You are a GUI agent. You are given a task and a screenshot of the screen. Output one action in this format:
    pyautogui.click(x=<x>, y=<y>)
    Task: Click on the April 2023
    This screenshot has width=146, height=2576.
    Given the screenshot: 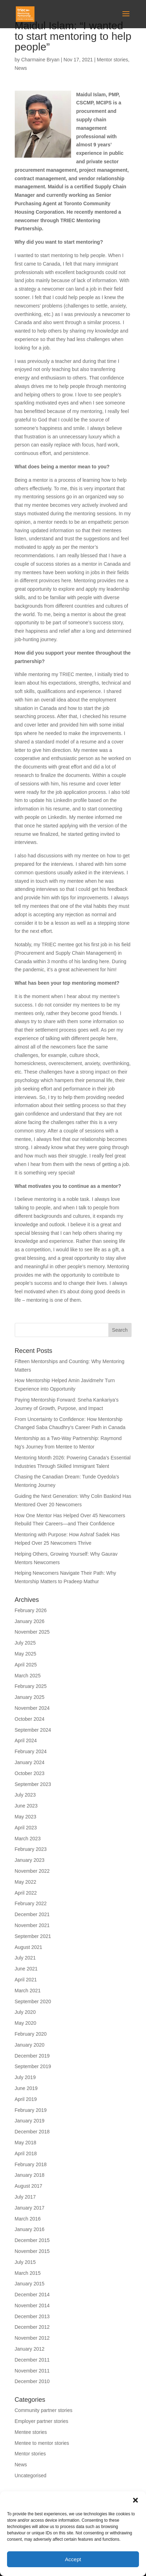 What is the action you would take?
    pyautogui.click(x=26, y=1827)
    